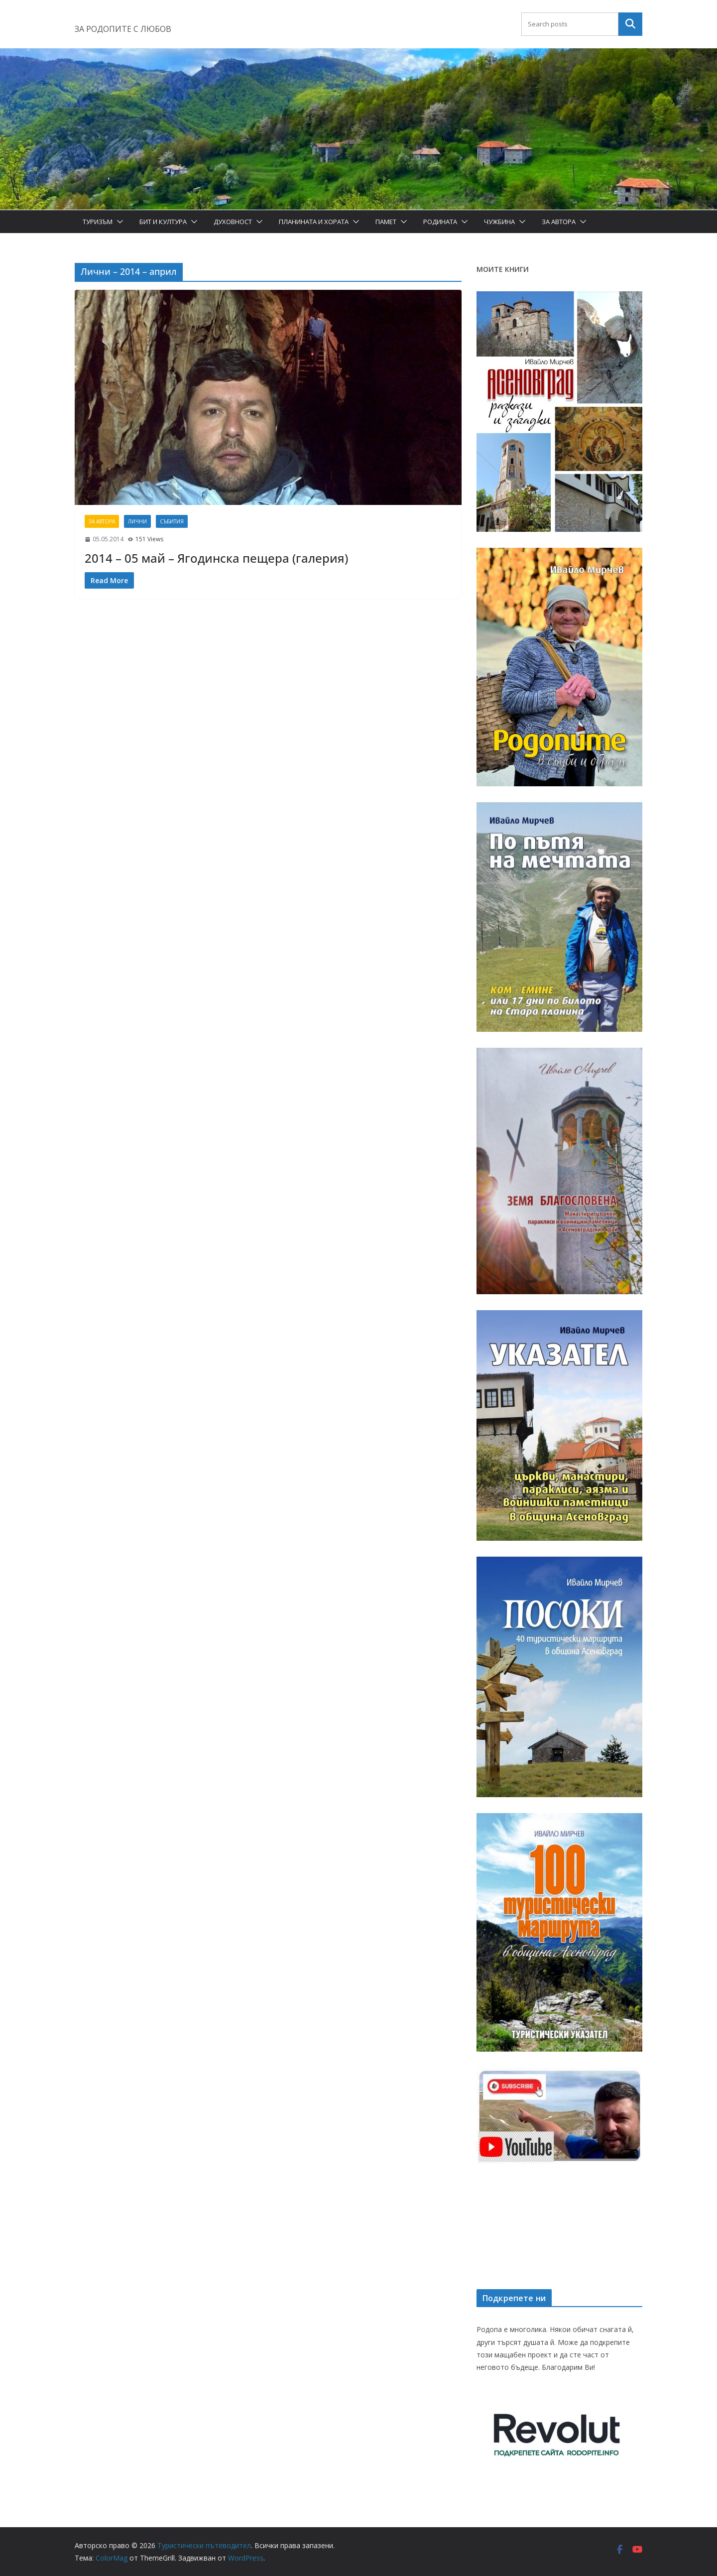 This screenshot has width=717, height=2576. Describe the element at coordinates (163, 221) in the screenshot. I see `Бит и Култура` at that location.